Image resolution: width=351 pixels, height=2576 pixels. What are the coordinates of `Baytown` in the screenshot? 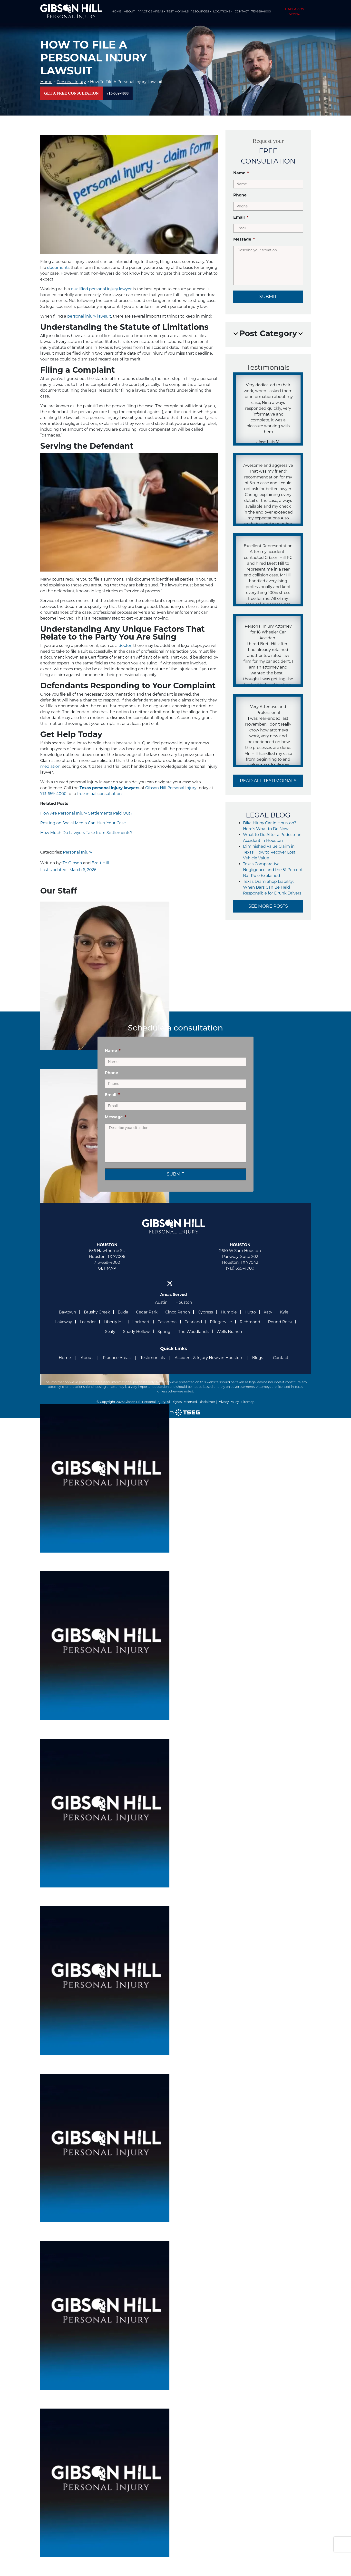 It's located at (67, 1312).